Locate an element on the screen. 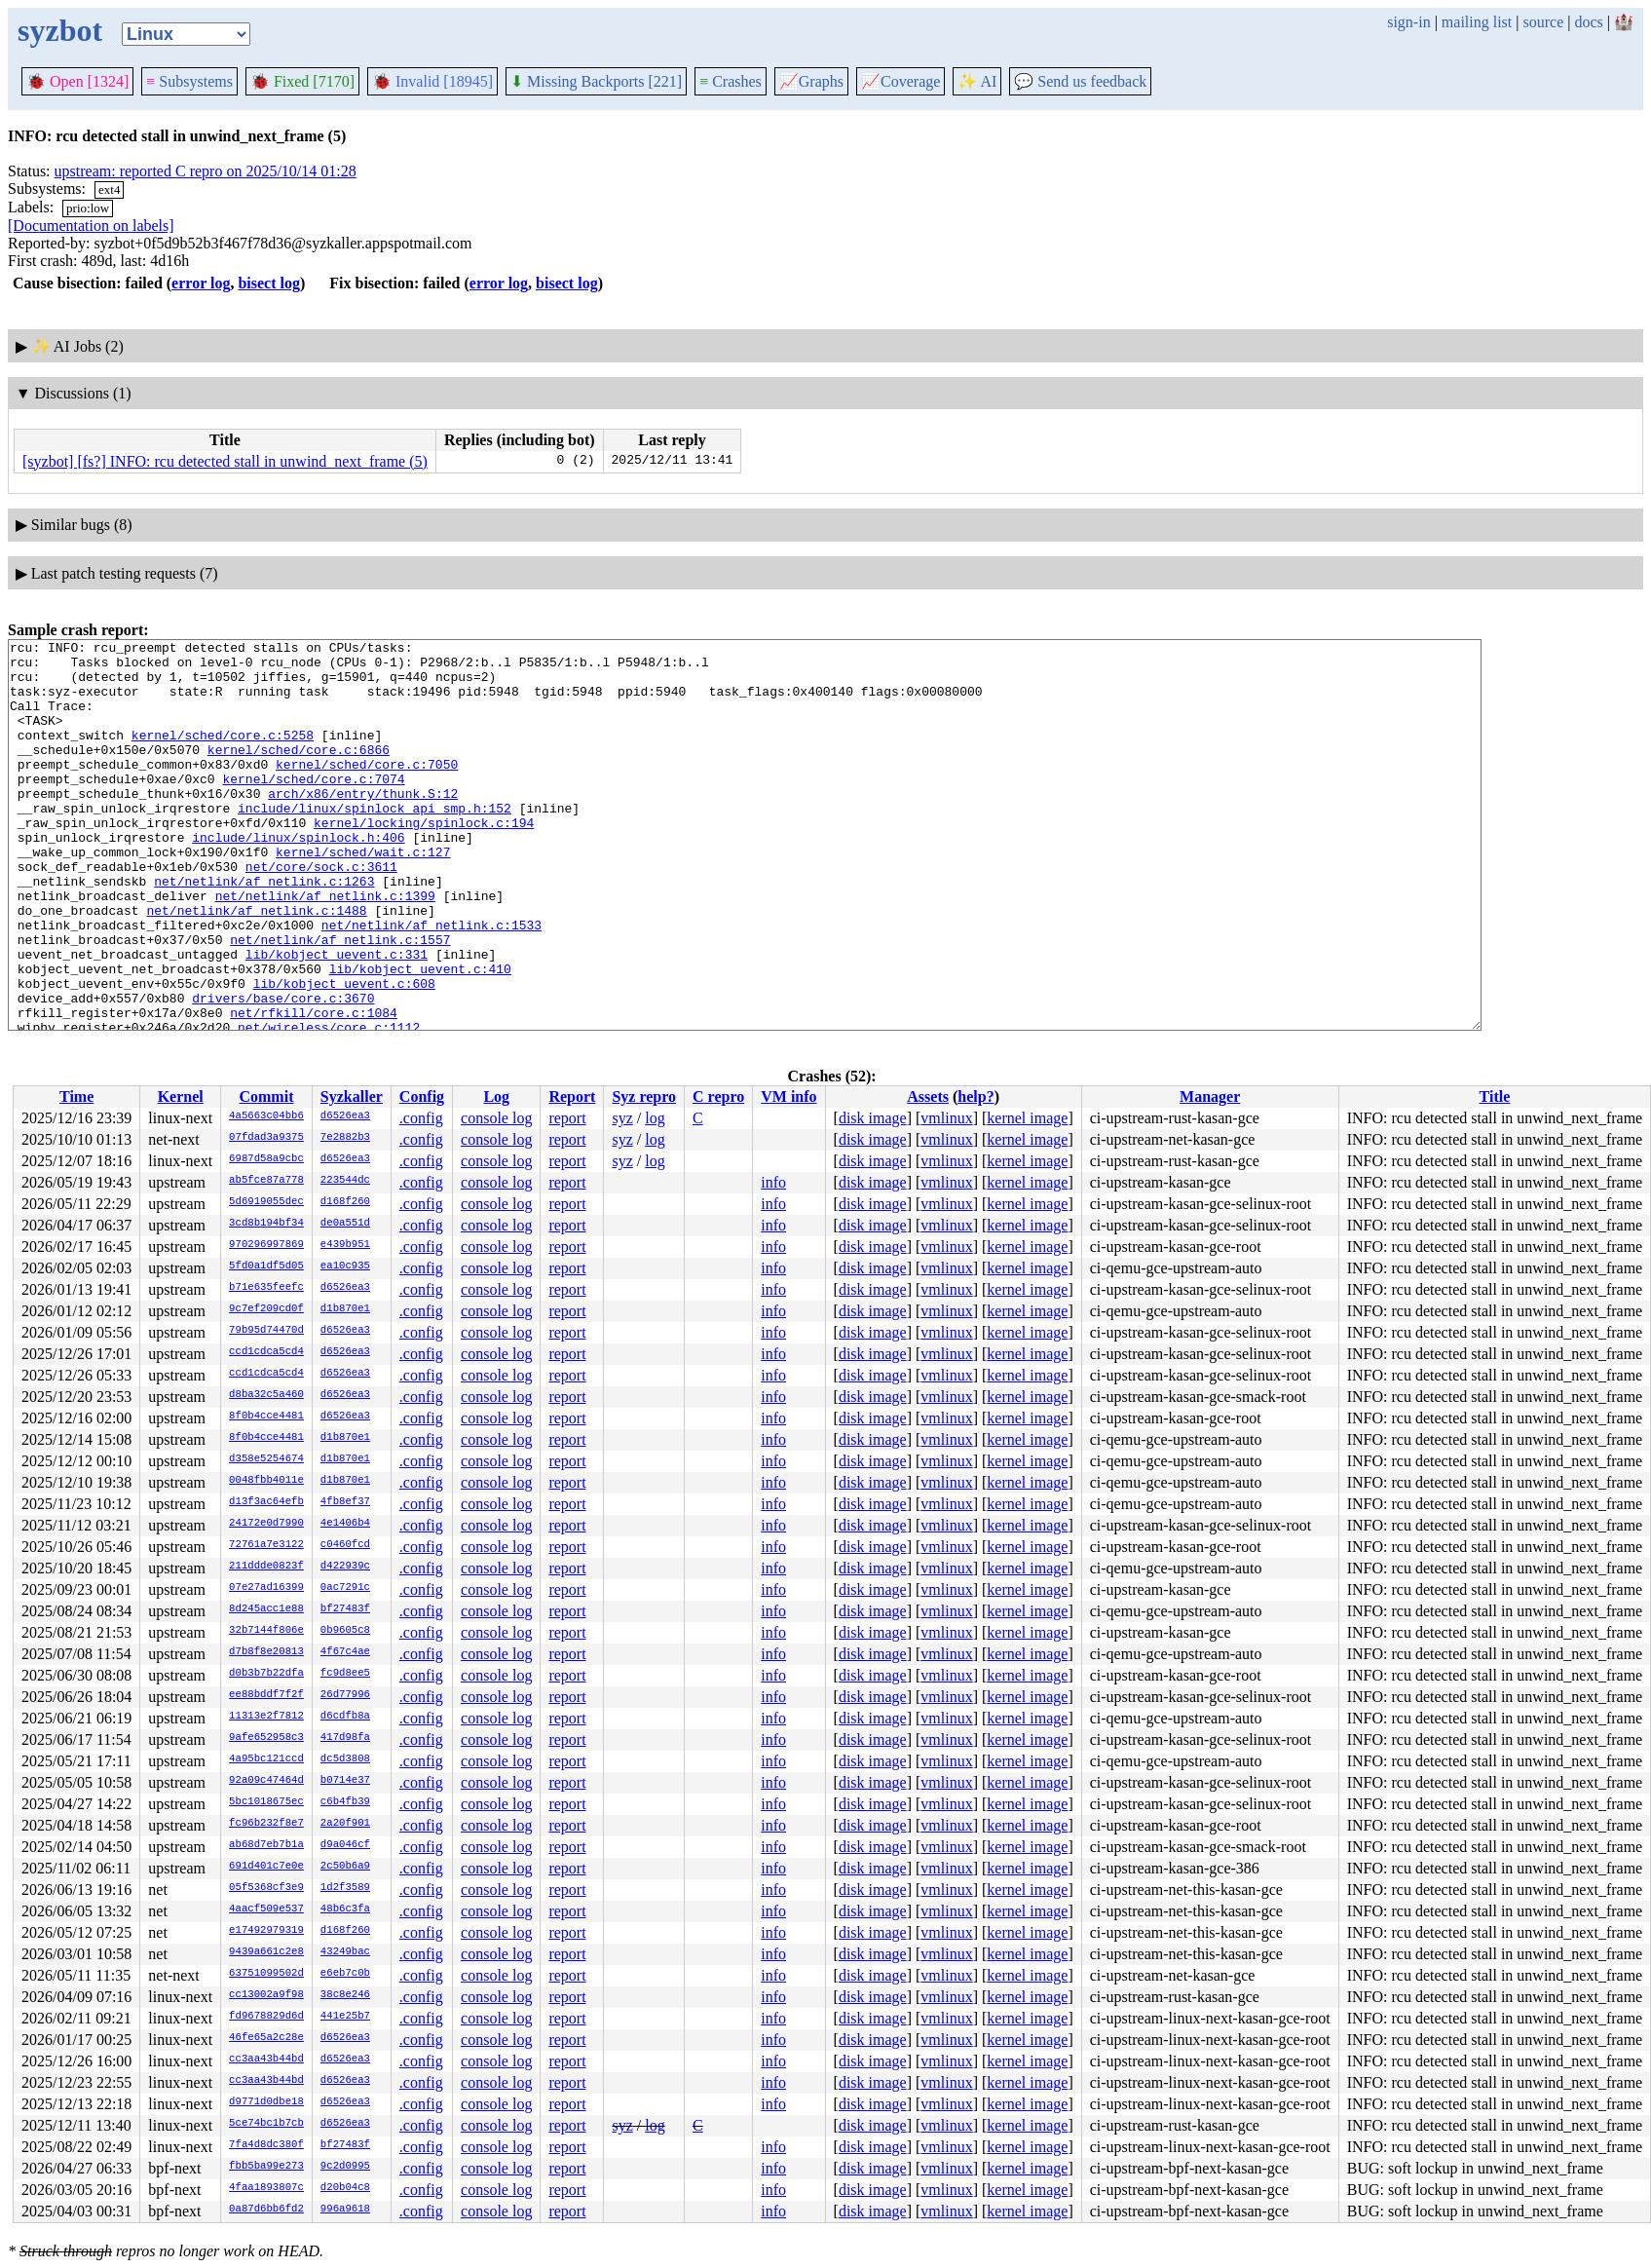  63751099502d is located at coordinates (266, 1974).